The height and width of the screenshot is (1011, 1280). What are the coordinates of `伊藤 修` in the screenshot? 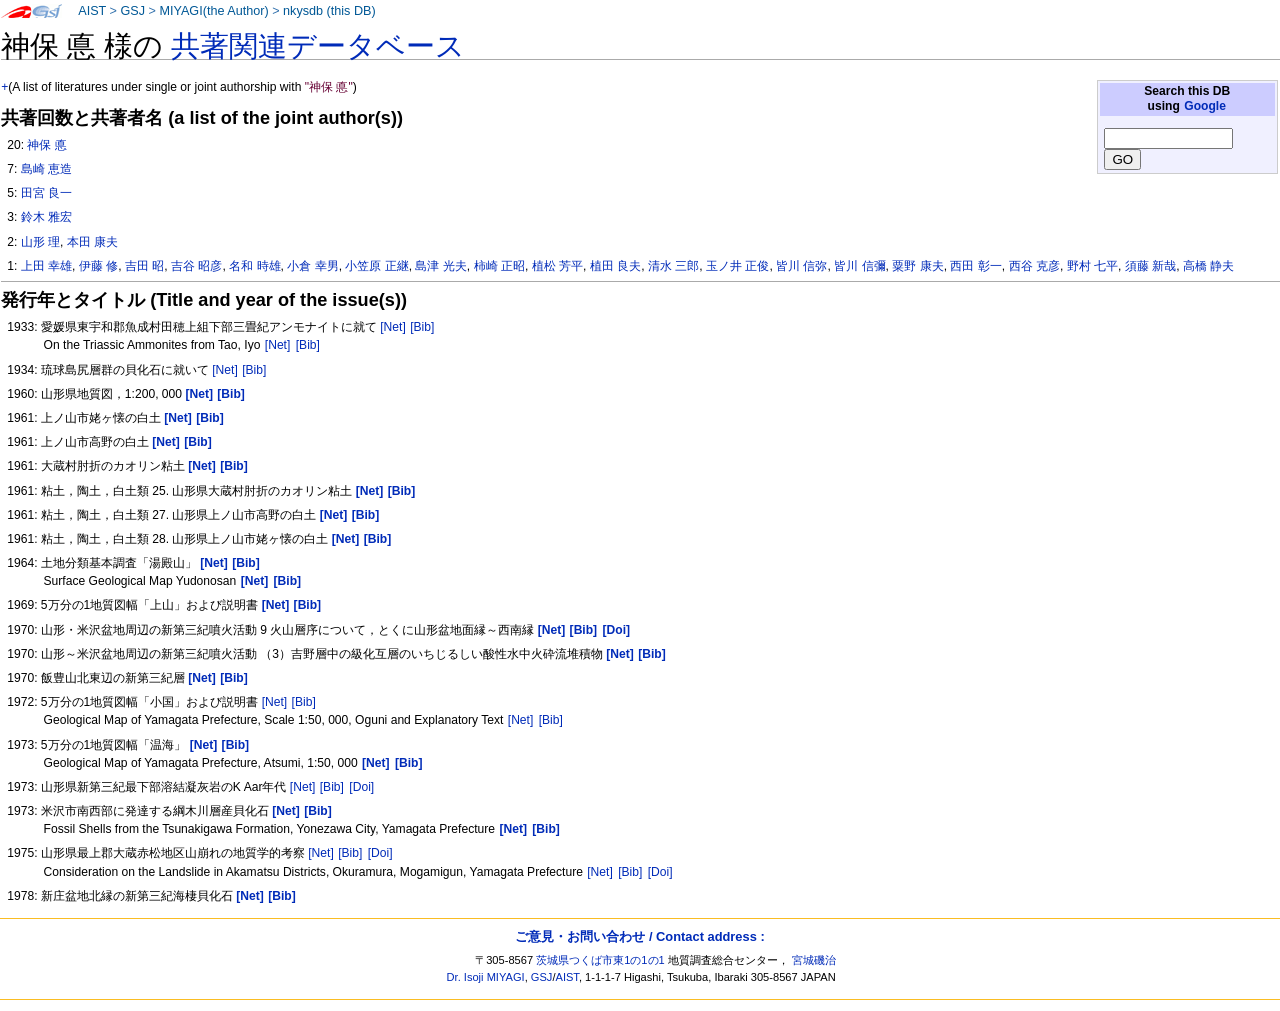 It's located at (98, 266).